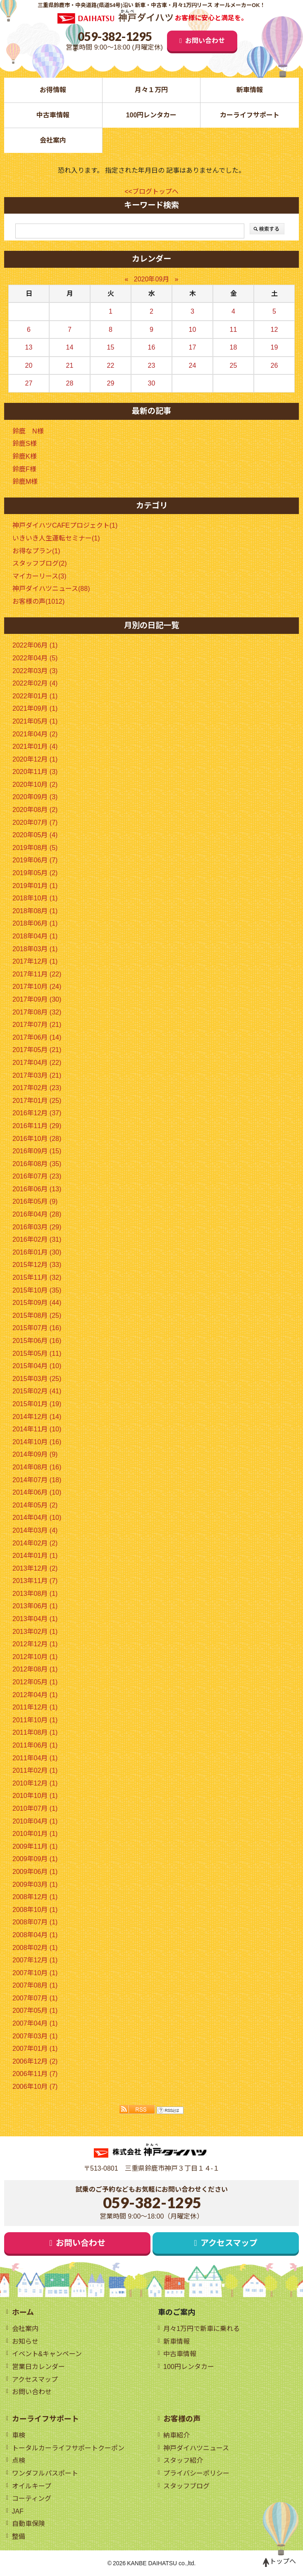 The height and width of the screenshot is (2576, 303). I want to click on 2015年12月 (33), so click(36, 1264).